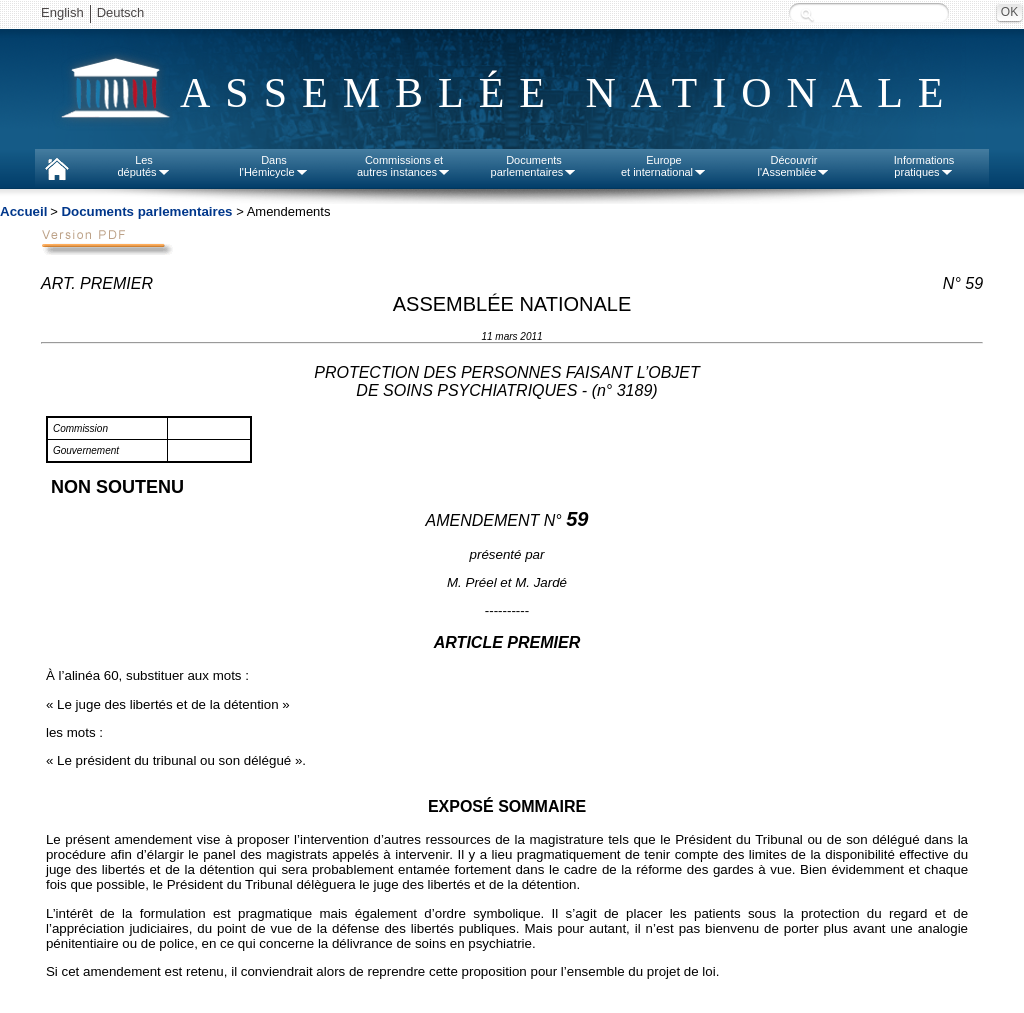  Describe the element at coordinates (924, 166) in the screenshot. I see `Informationspratiques` at that location.